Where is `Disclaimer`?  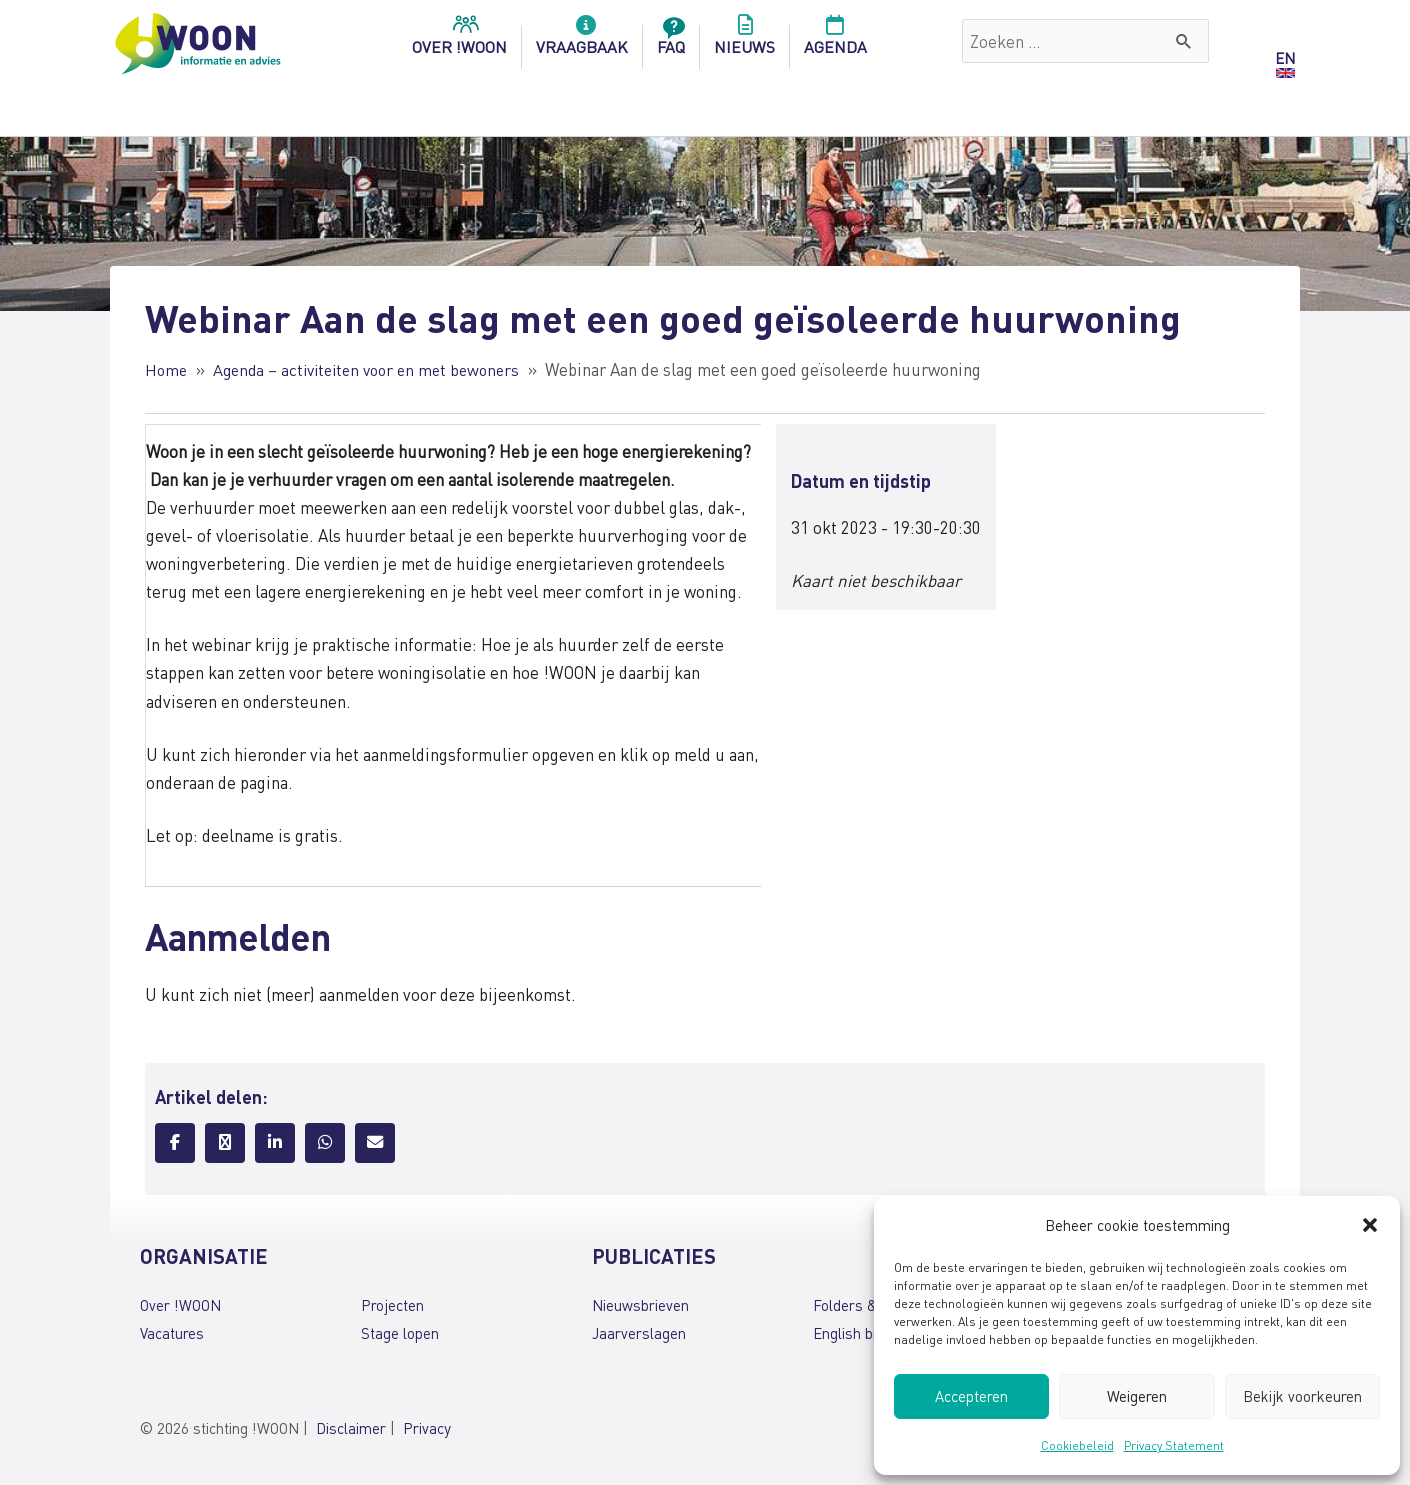
Disclaimer is located at coordinates (351, 1428).